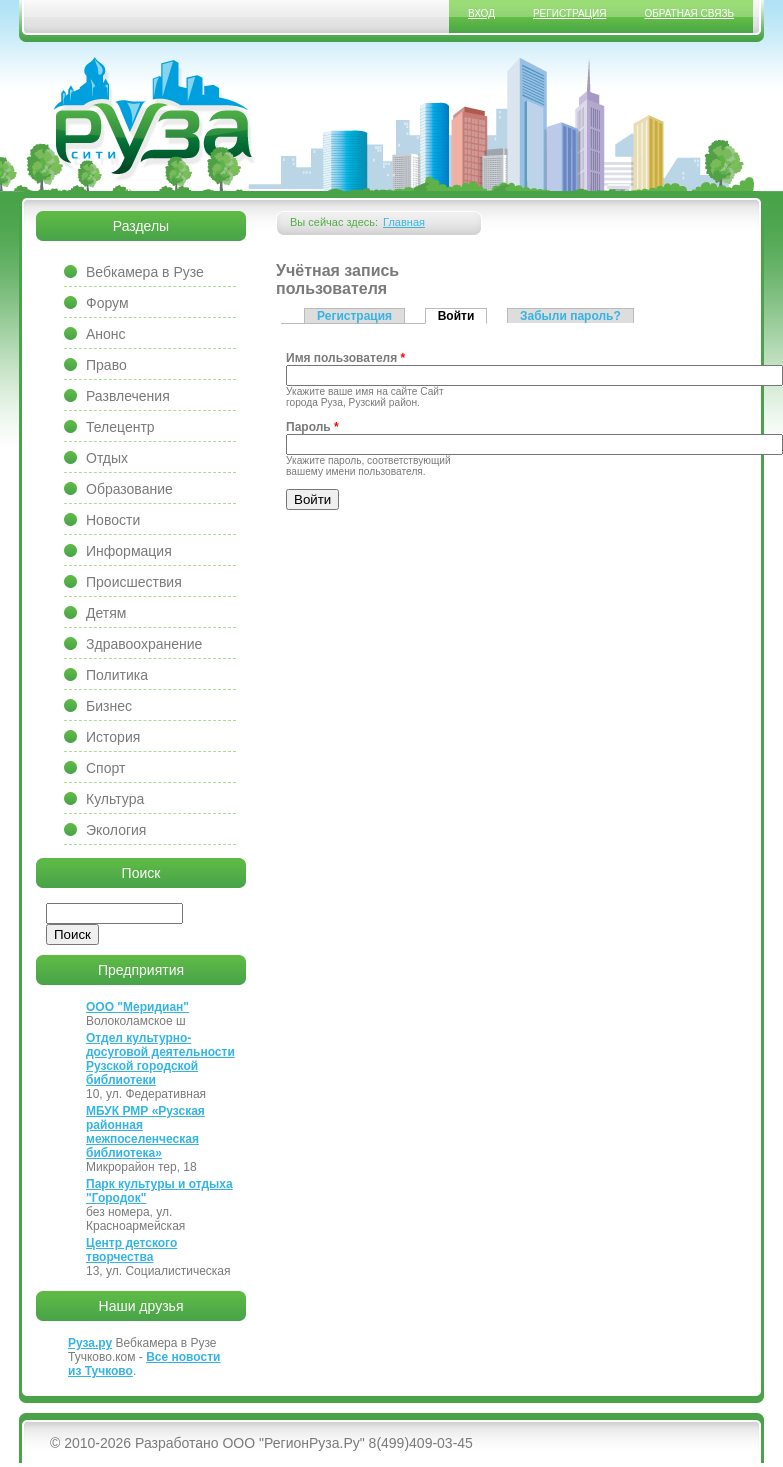  I want to click on Форум, so click(107, 303).